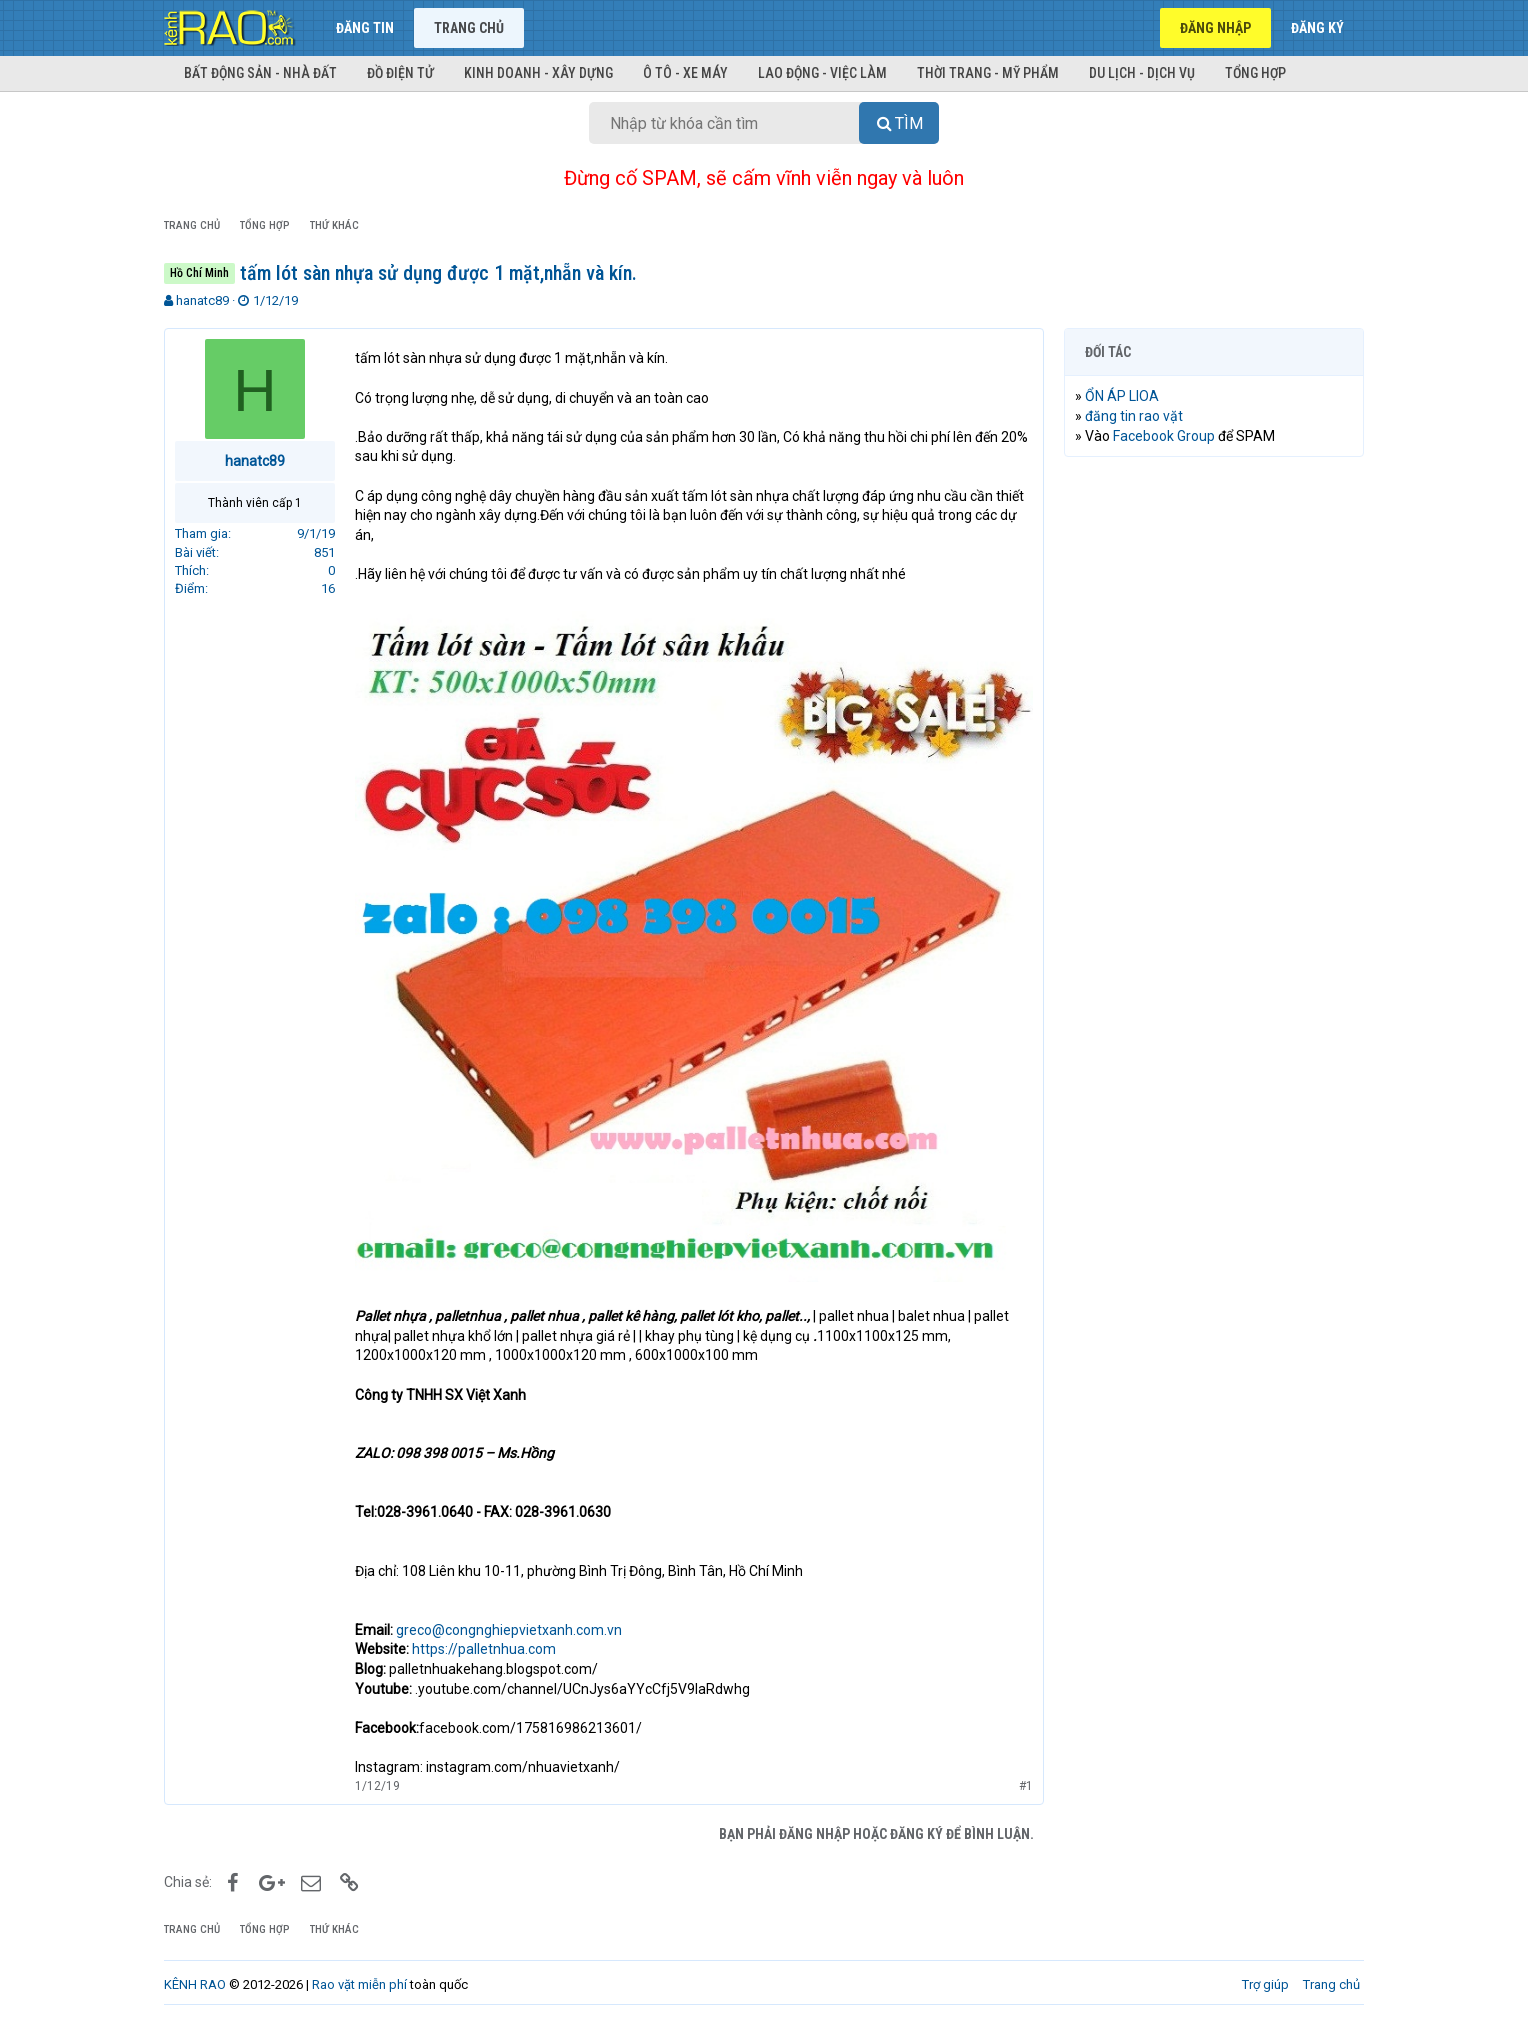 The width and height of the screenshot is (1528, 2025). I want to click on Tổng hợp, so click(1255, 73).